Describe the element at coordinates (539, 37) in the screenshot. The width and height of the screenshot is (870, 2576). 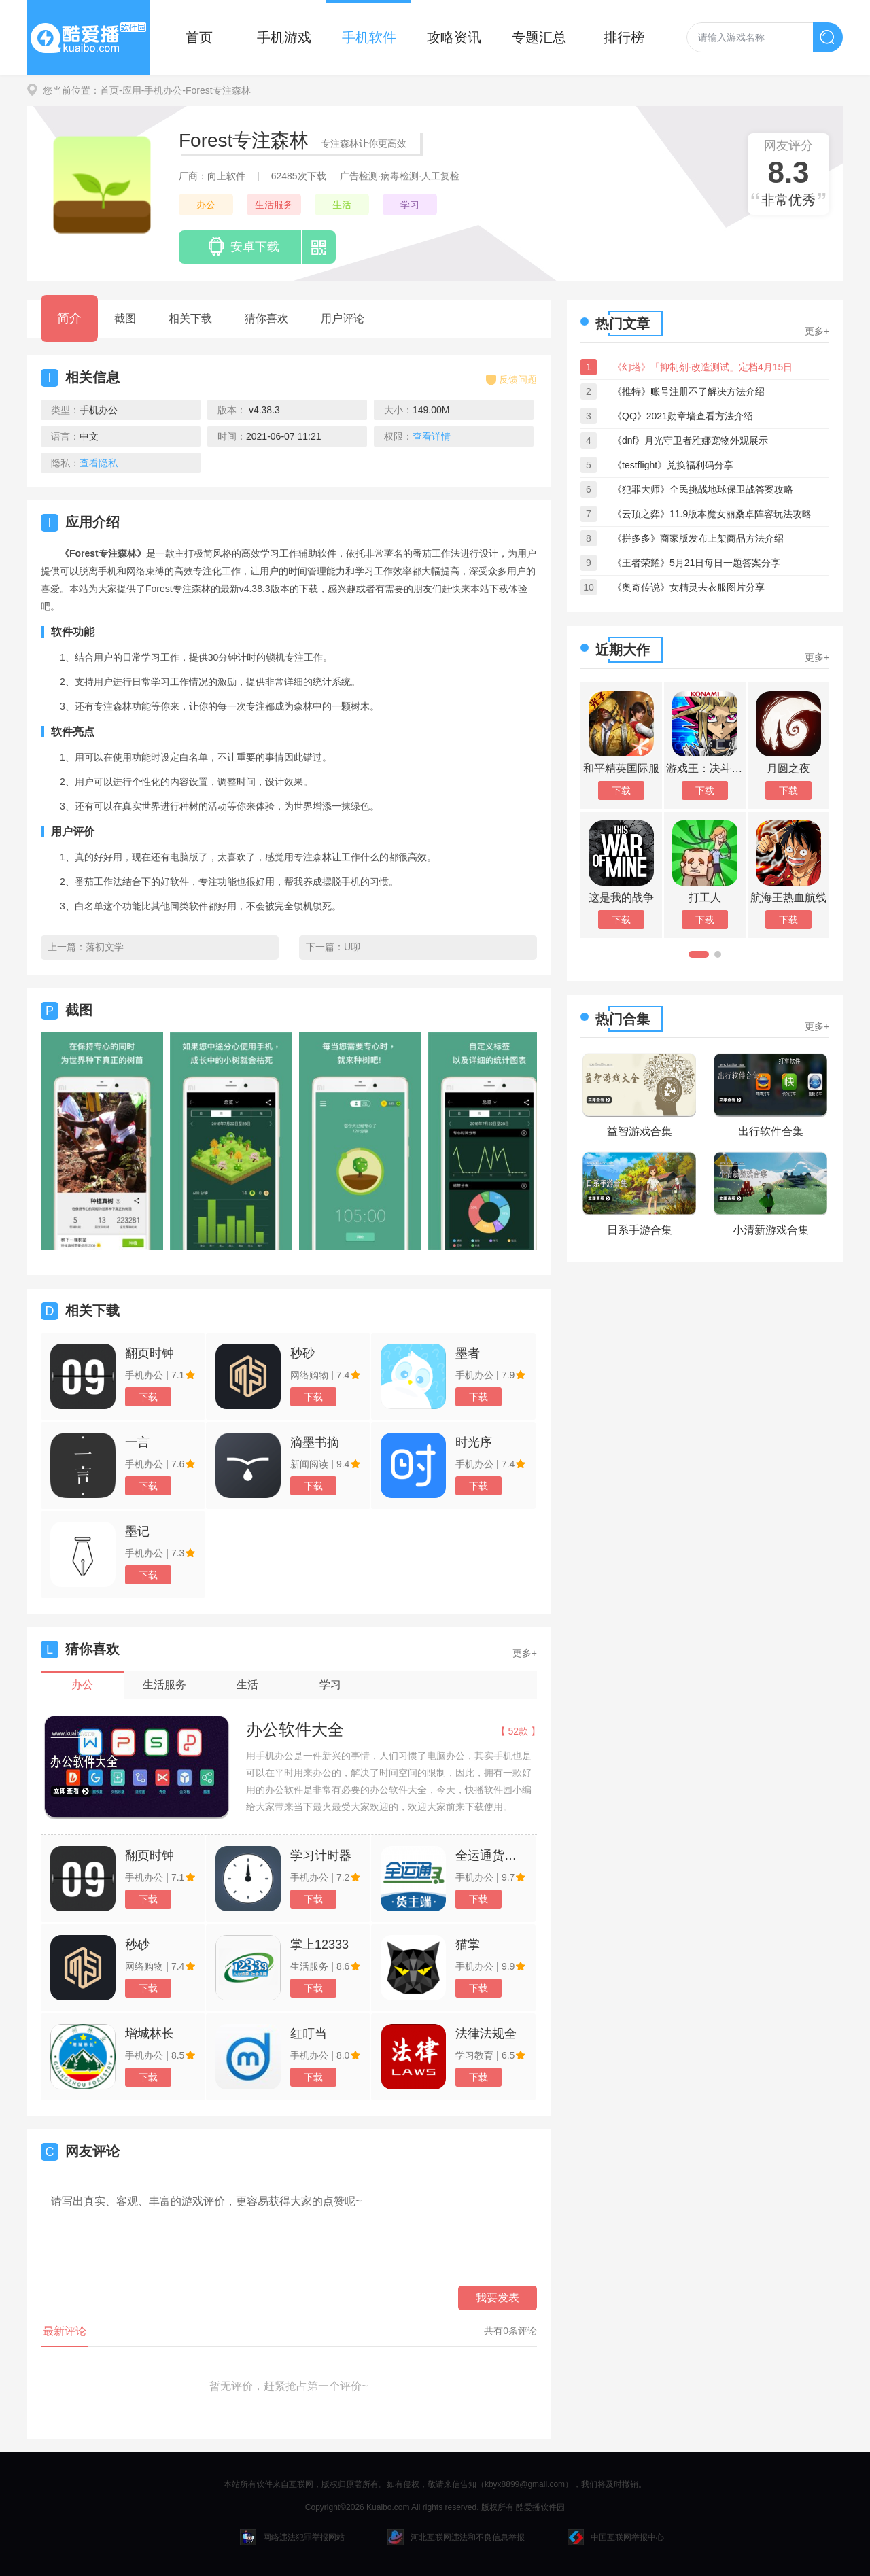
I see `专题汇总` at that location.